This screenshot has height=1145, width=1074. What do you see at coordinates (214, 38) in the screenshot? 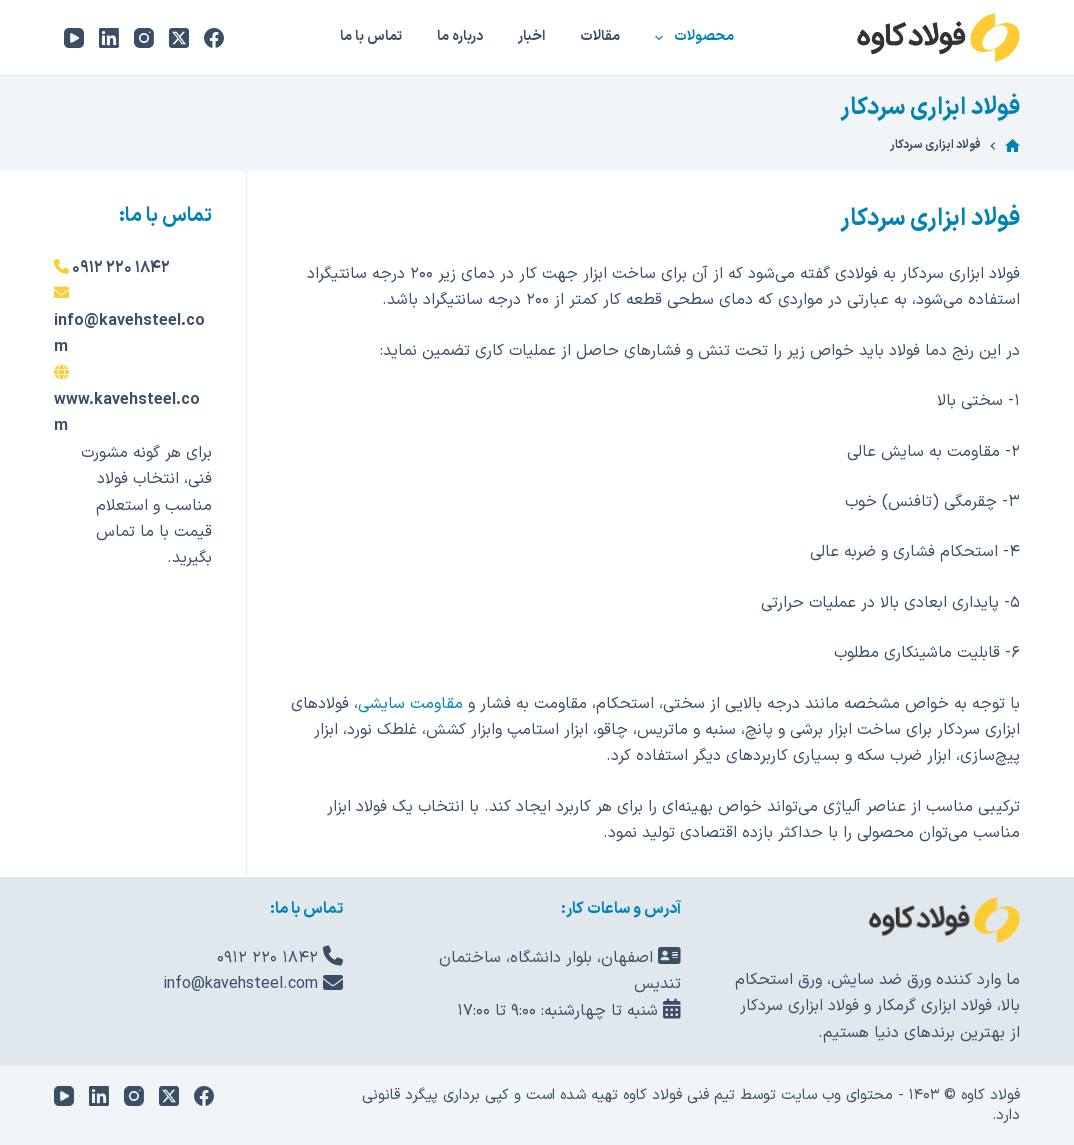
I see `[Facebook]` at bounding box center [214, 38].